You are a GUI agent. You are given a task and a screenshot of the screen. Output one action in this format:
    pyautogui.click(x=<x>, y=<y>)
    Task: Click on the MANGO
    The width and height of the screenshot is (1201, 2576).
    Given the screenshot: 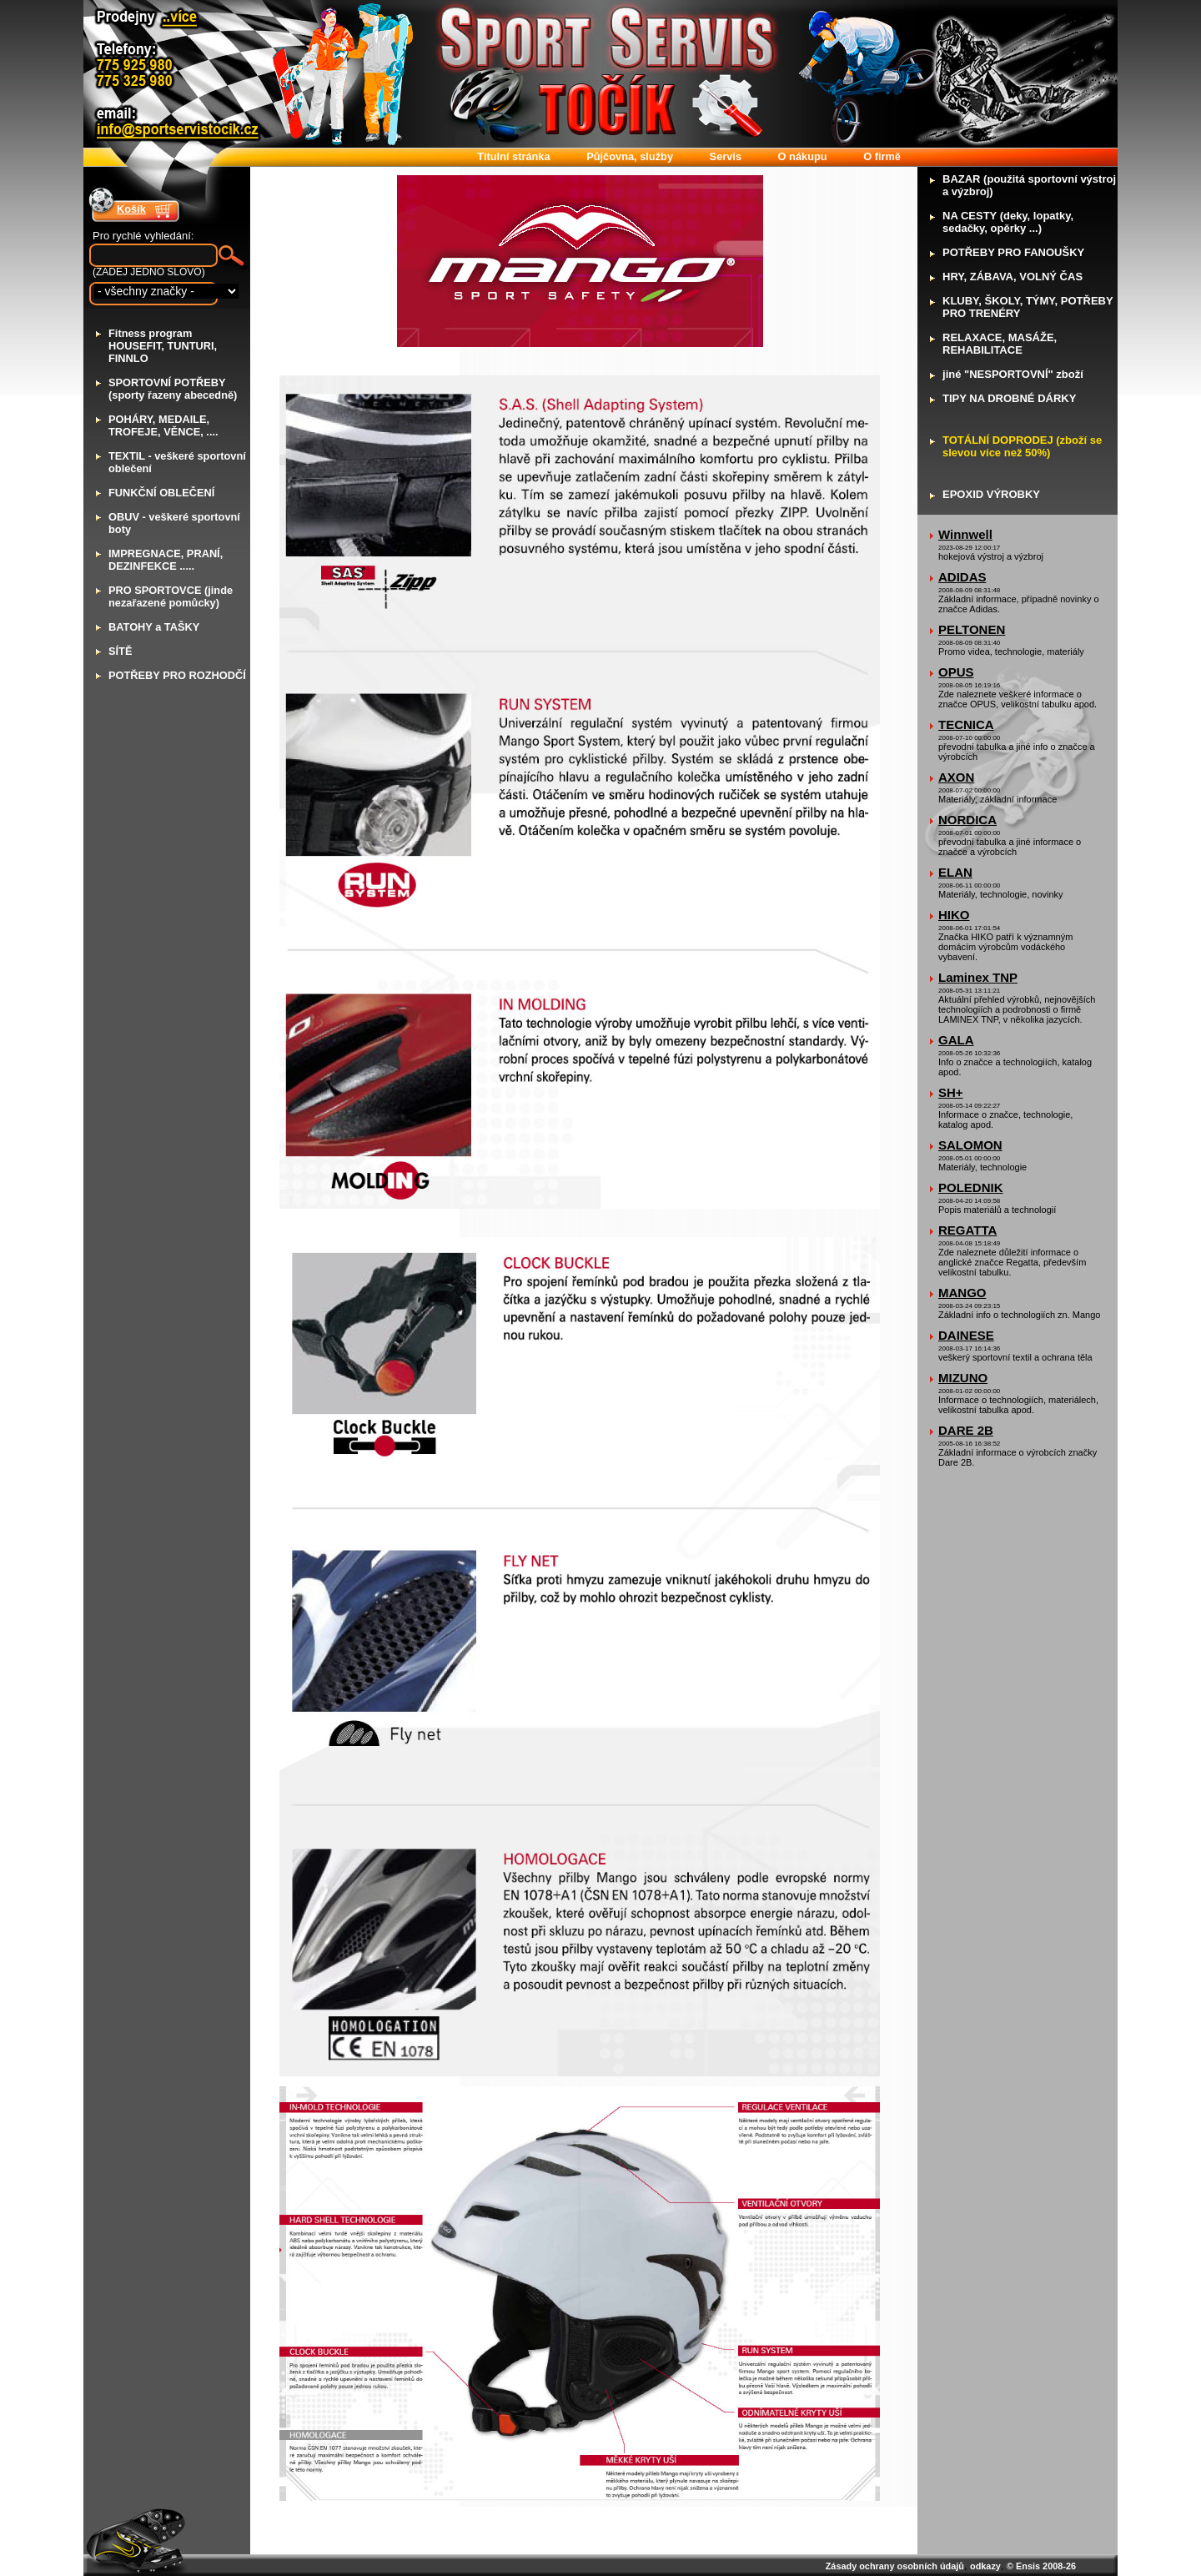 What is the action you would take?
    pyautogui.click(x=962, y=1292)
    